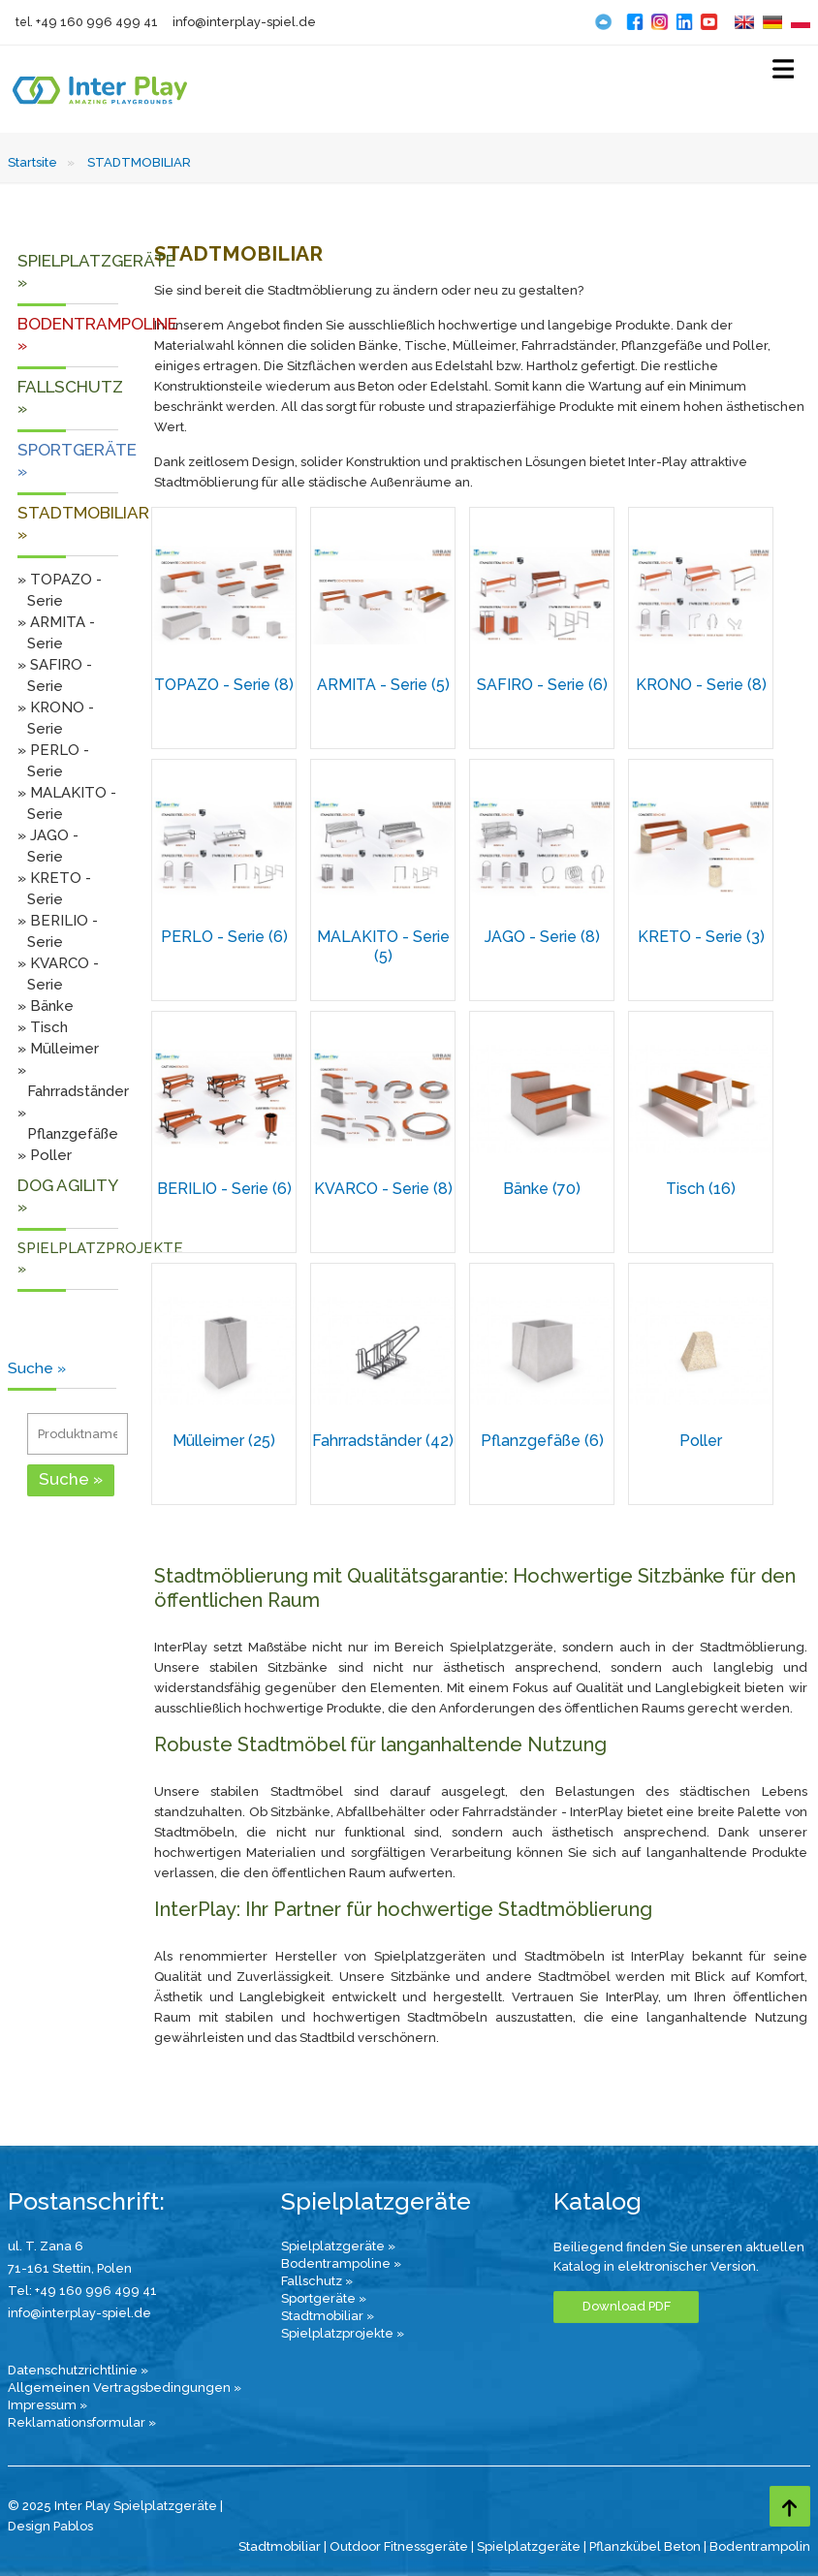 The width and height of the screenshot is (818, 2576). What do you see at coordinates (42, 1027) in the screenshot?
I see `» Tisch` at bounding box center [42, 1027].